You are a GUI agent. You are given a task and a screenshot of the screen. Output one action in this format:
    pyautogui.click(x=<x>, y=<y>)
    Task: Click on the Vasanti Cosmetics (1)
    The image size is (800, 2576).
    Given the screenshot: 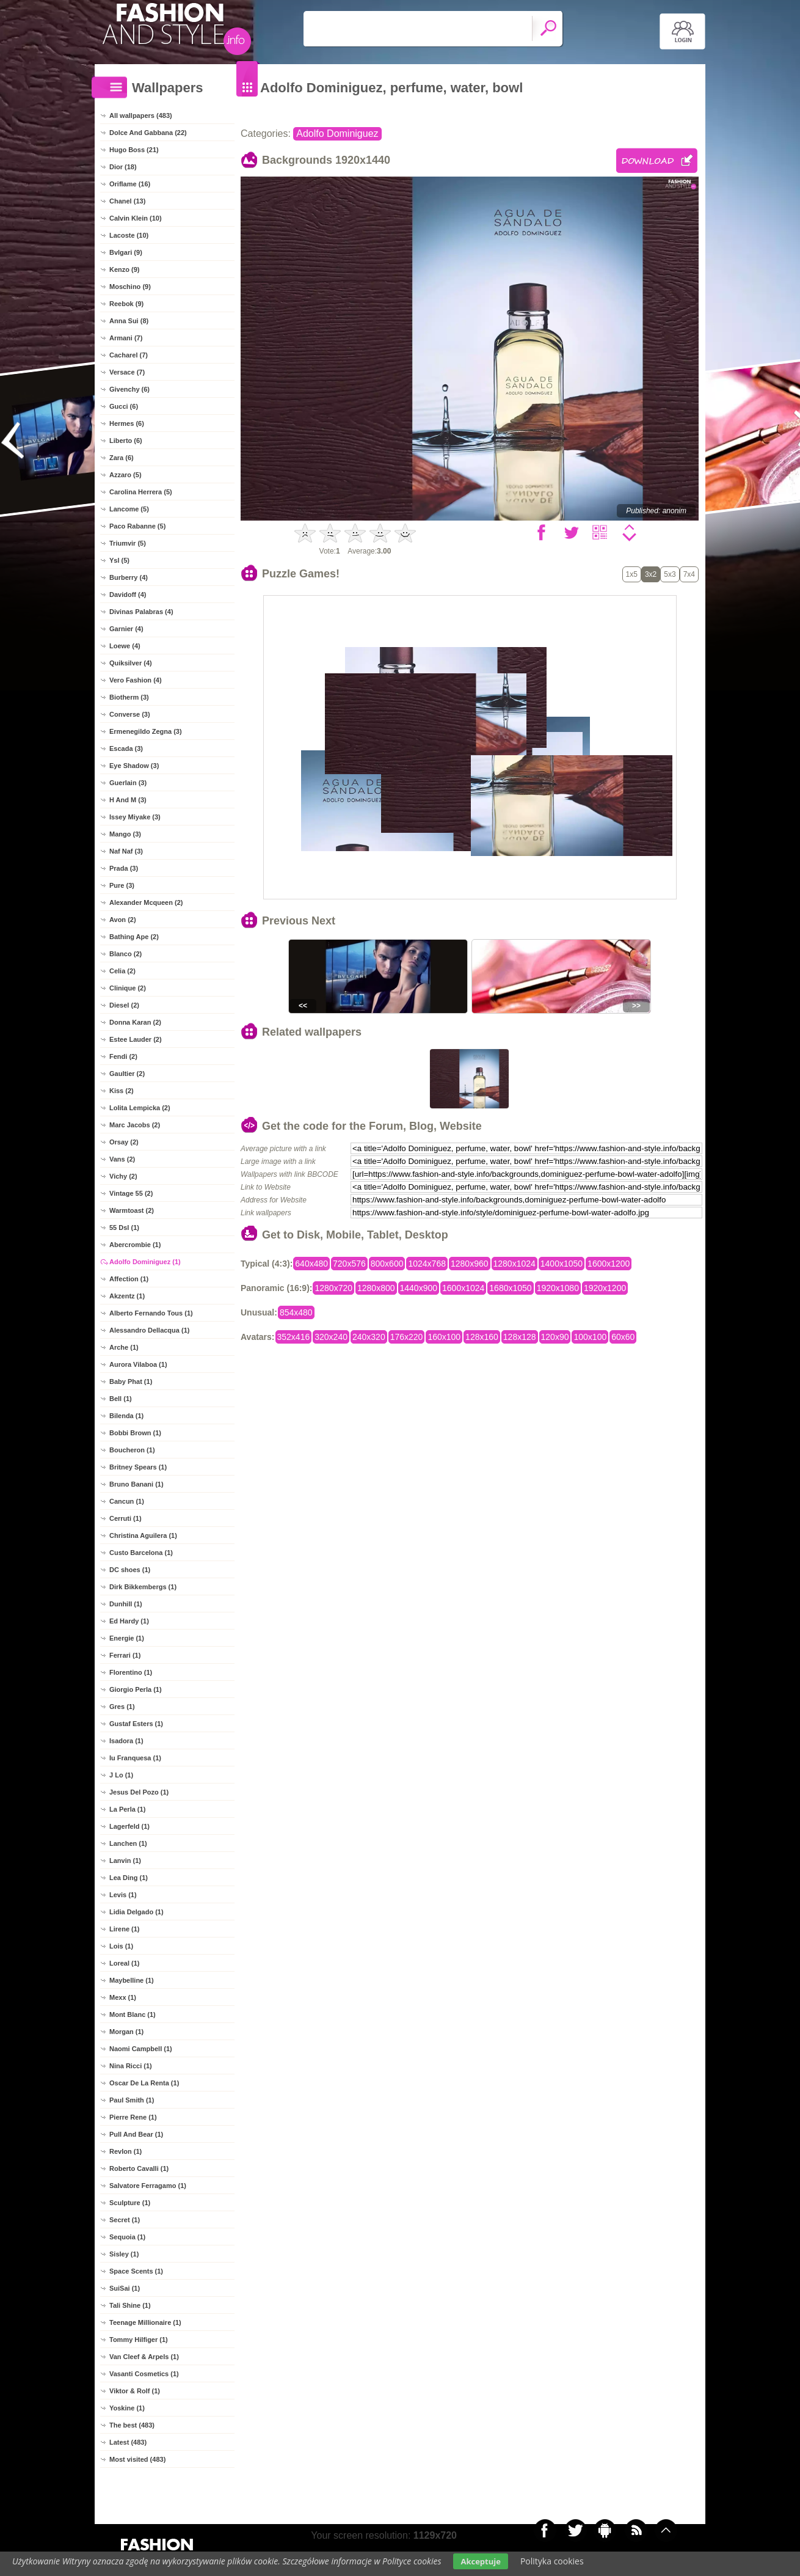 What is the action you would take?
    pyautogui.click(x=144, y=2373)
    